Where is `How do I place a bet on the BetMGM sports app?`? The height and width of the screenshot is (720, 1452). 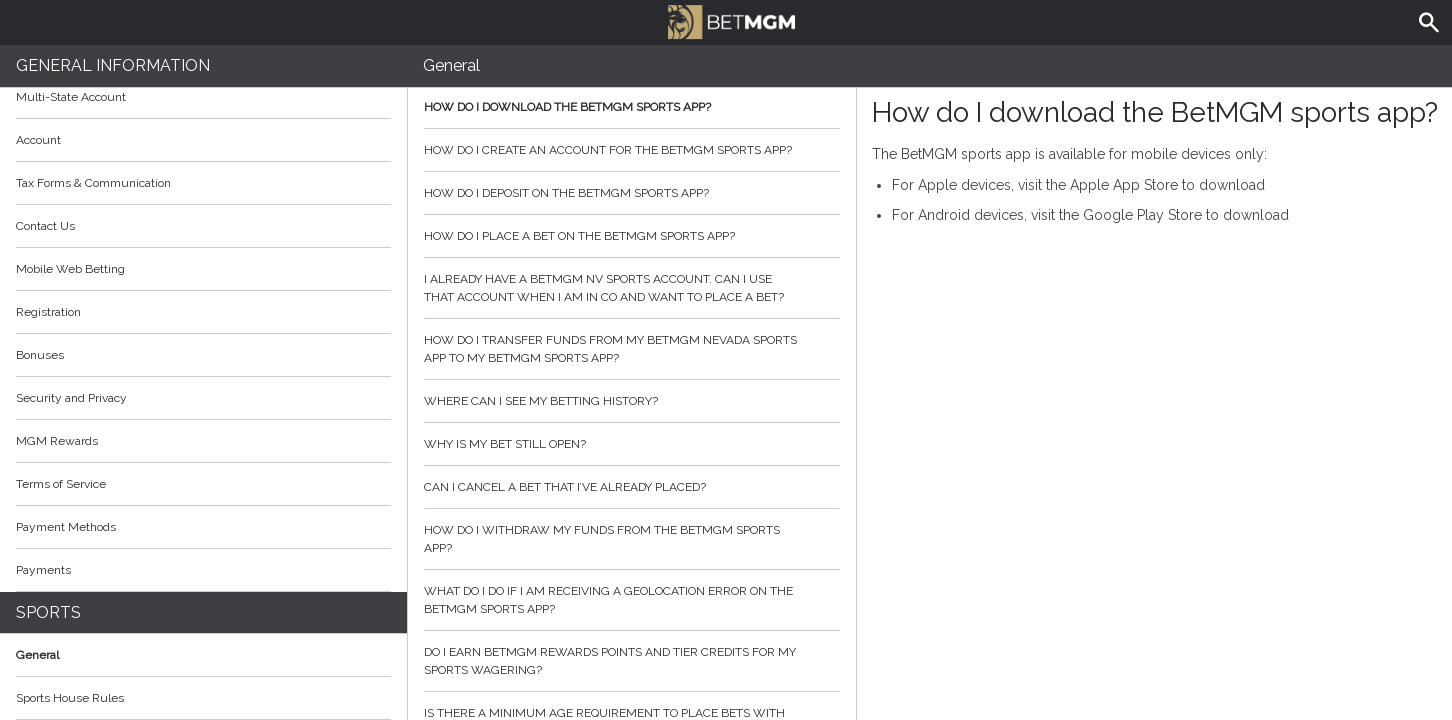
How do I place a bet on the BetMGM sports app? is located at coordinates (632, 236).